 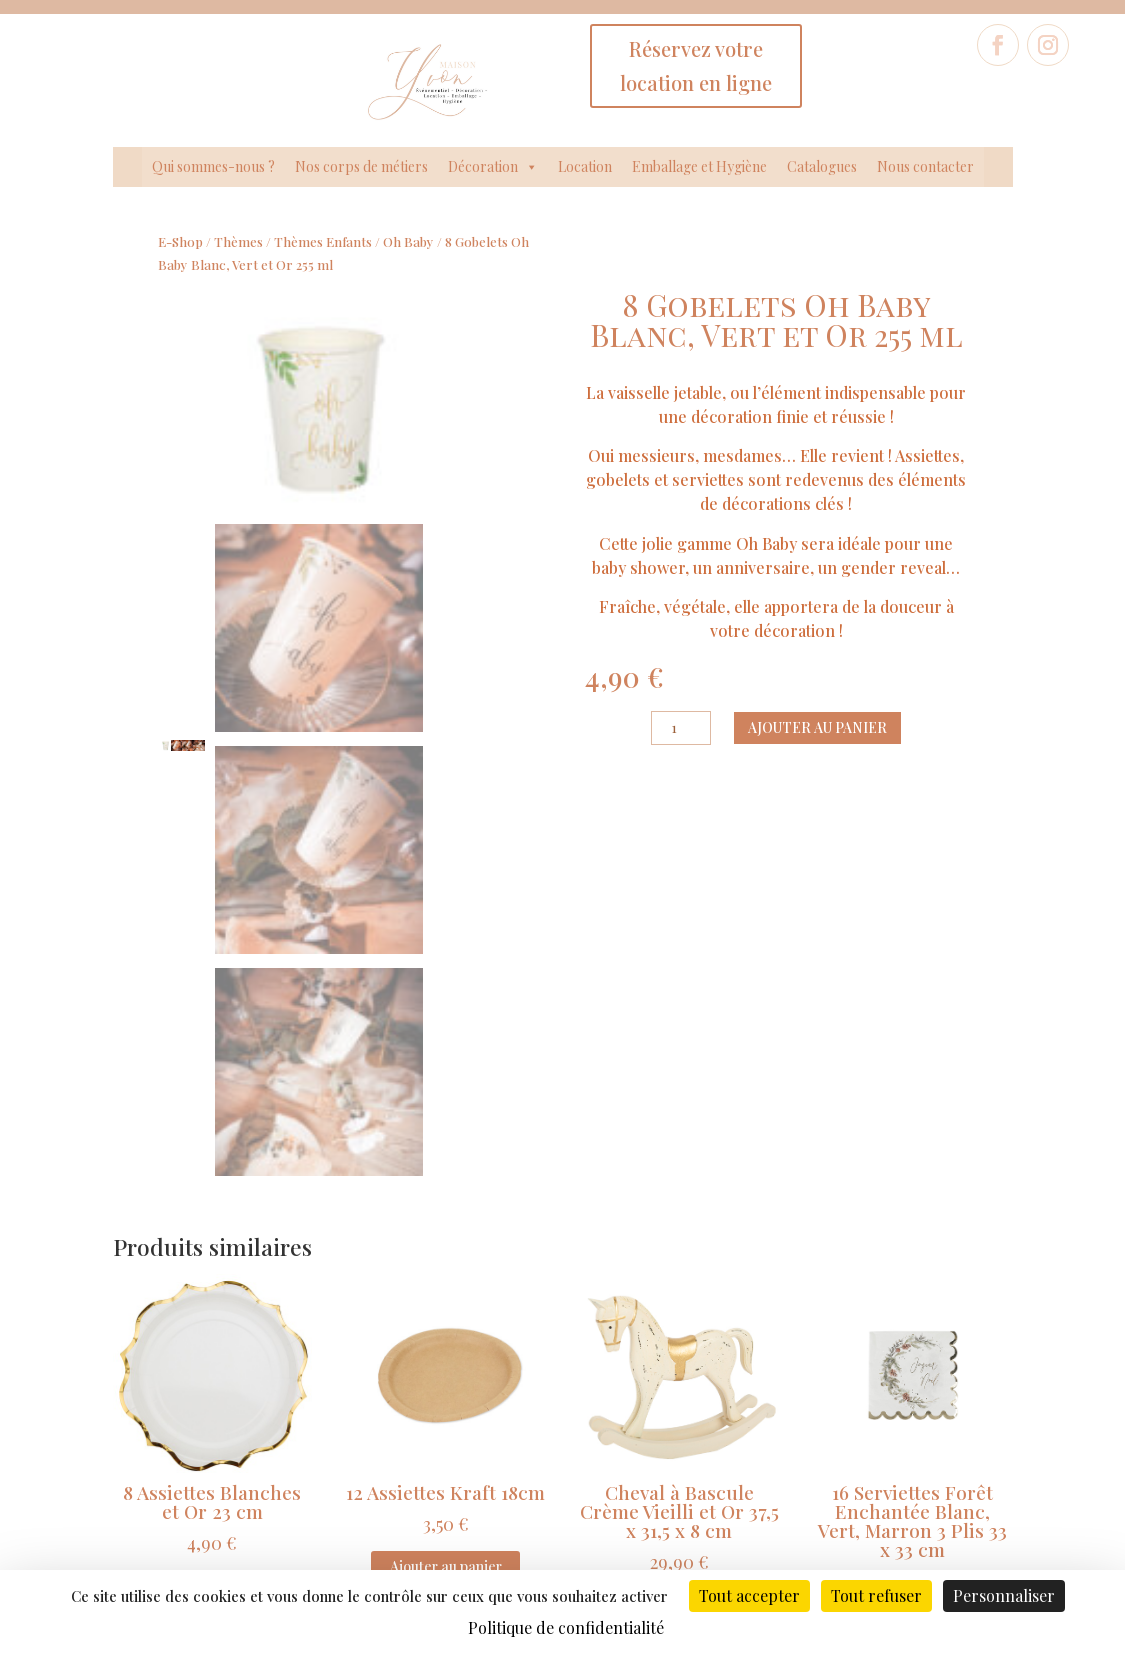 I want to click on Qui sommes-nous ?, so click(x=213, y=166).